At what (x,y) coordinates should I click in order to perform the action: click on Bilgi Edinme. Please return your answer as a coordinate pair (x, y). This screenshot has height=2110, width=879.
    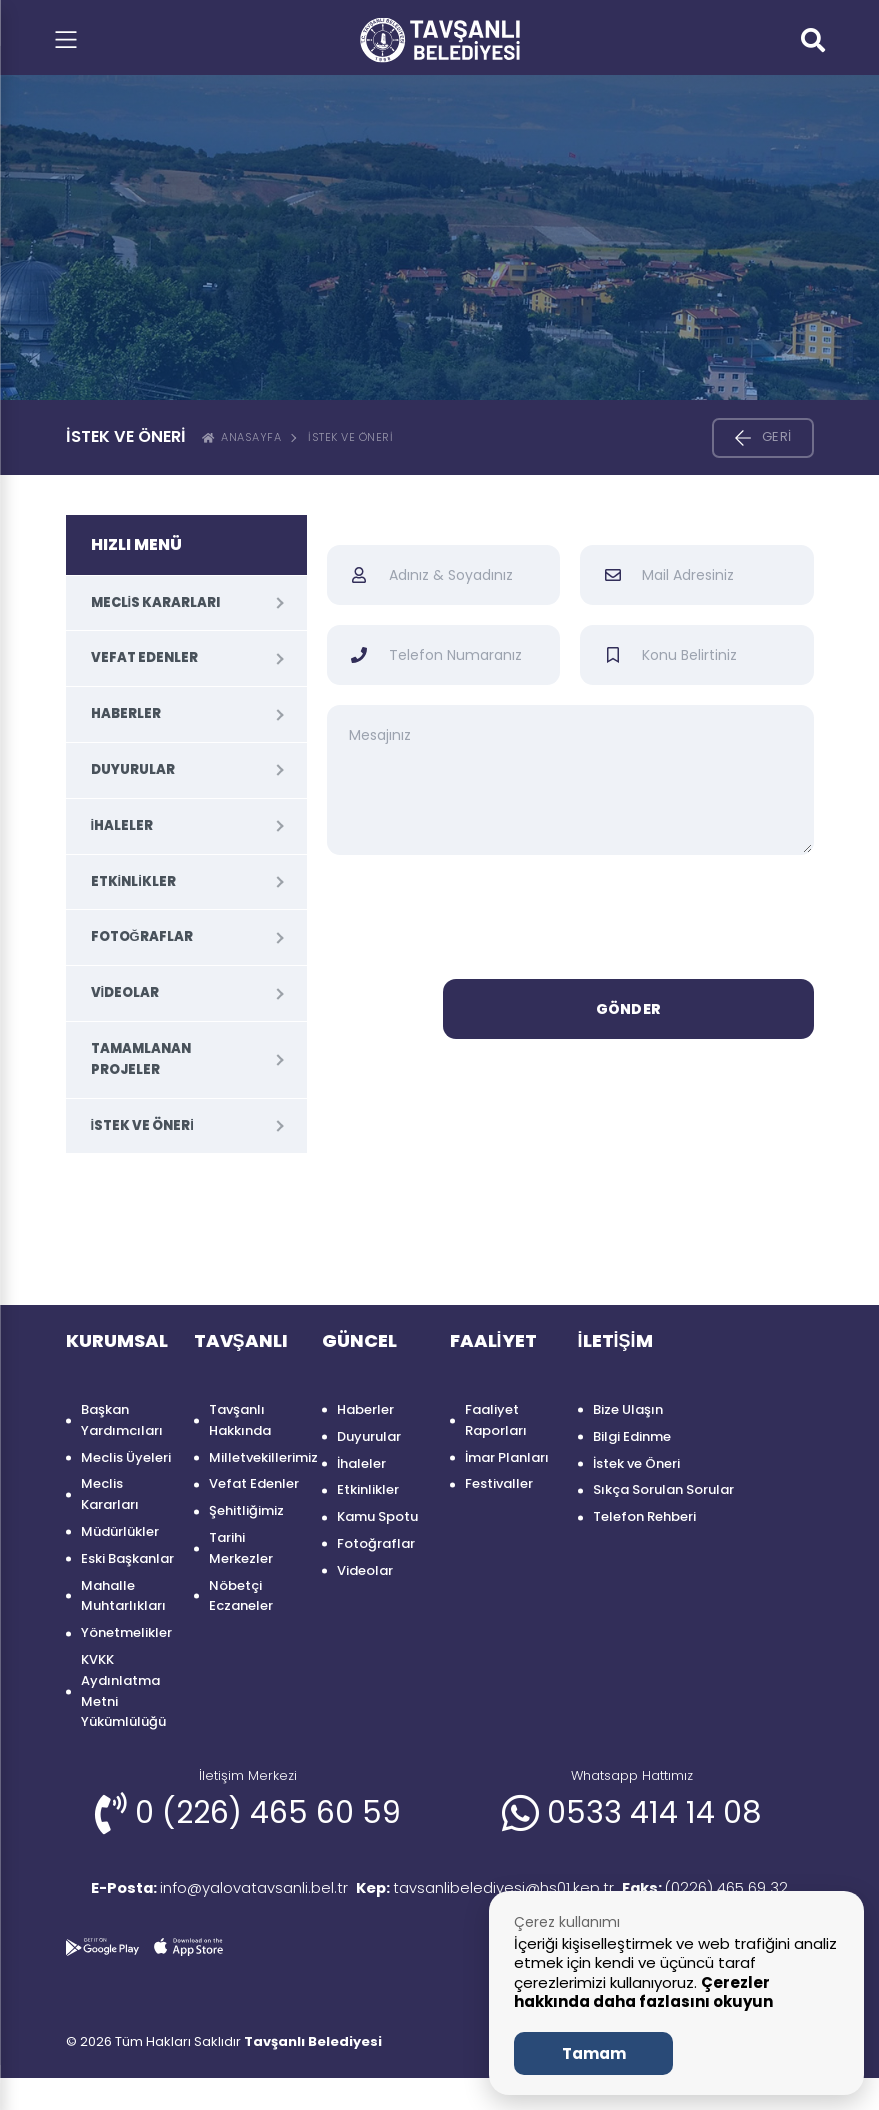
    Looking at the image, I should click on (632, 1436).